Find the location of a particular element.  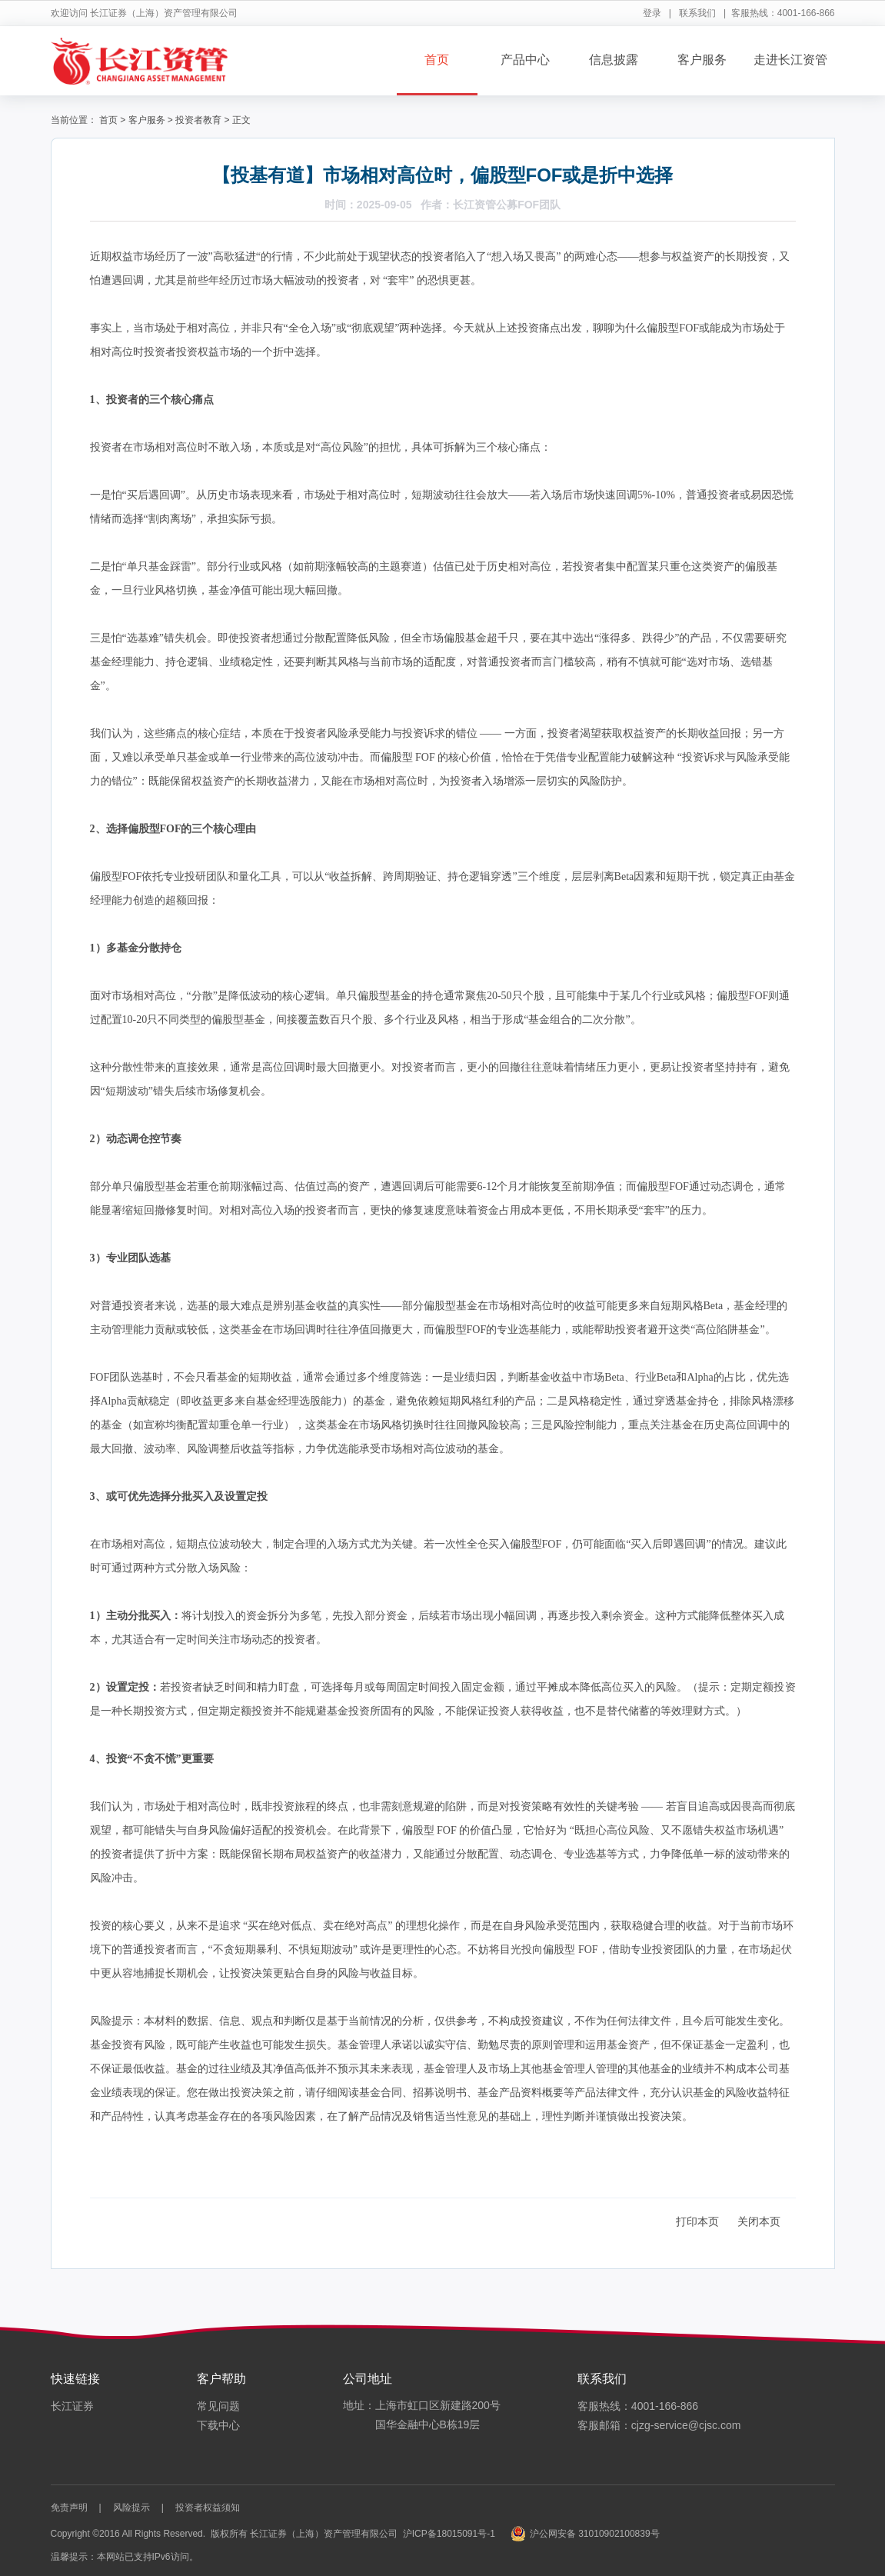

下载中心 is located at coordinates (218, 2425).